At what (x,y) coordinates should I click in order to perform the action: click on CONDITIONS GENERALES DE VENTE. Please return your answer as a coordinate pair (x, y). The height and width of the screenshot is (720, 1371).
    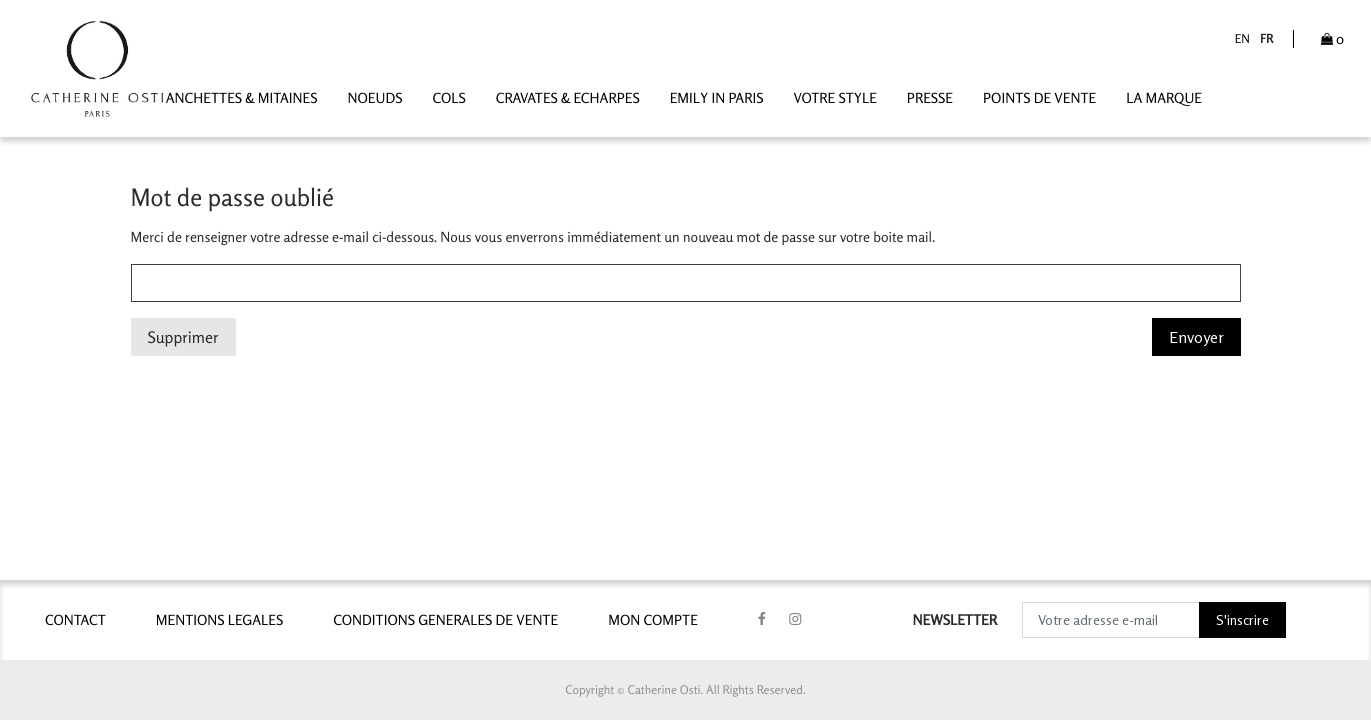
    Looking at the image, I should click on (445, 620).